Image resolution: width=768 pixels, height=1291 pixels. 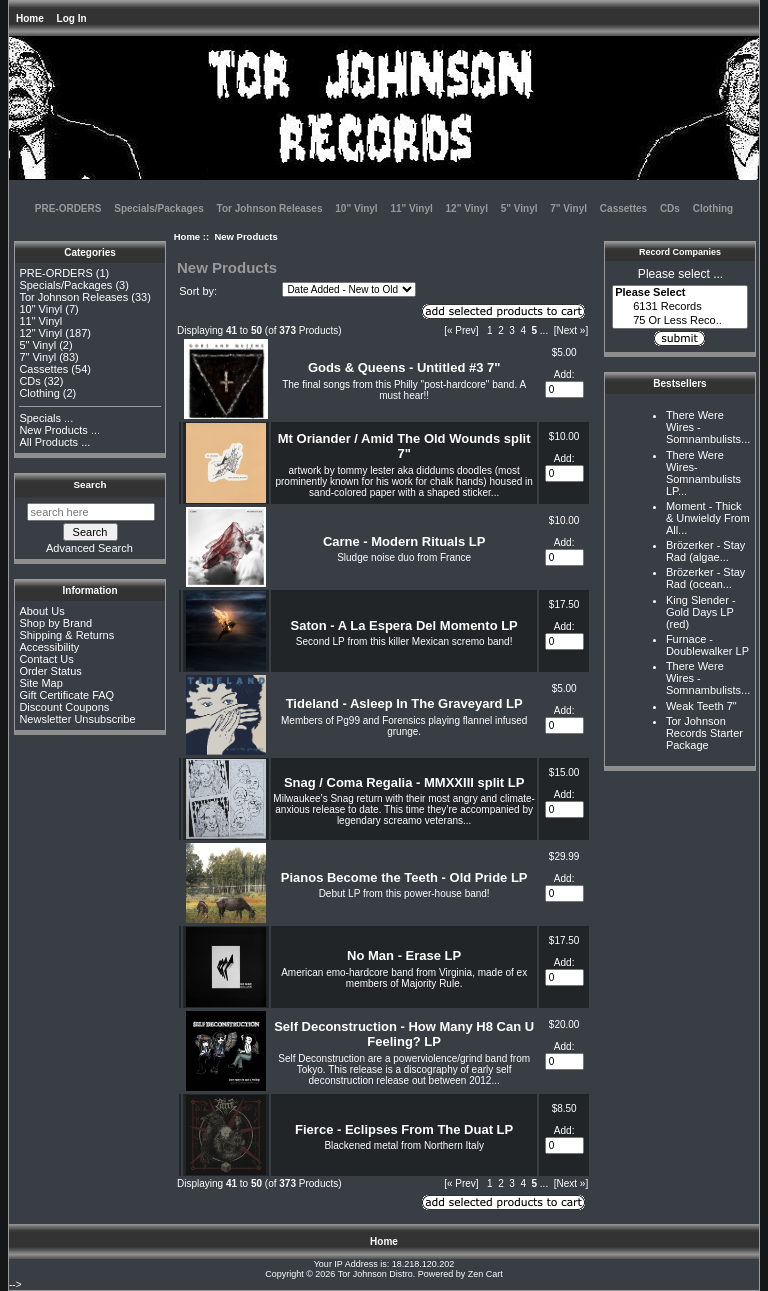 I want to click on Clothing, so click(x=713, y=208).